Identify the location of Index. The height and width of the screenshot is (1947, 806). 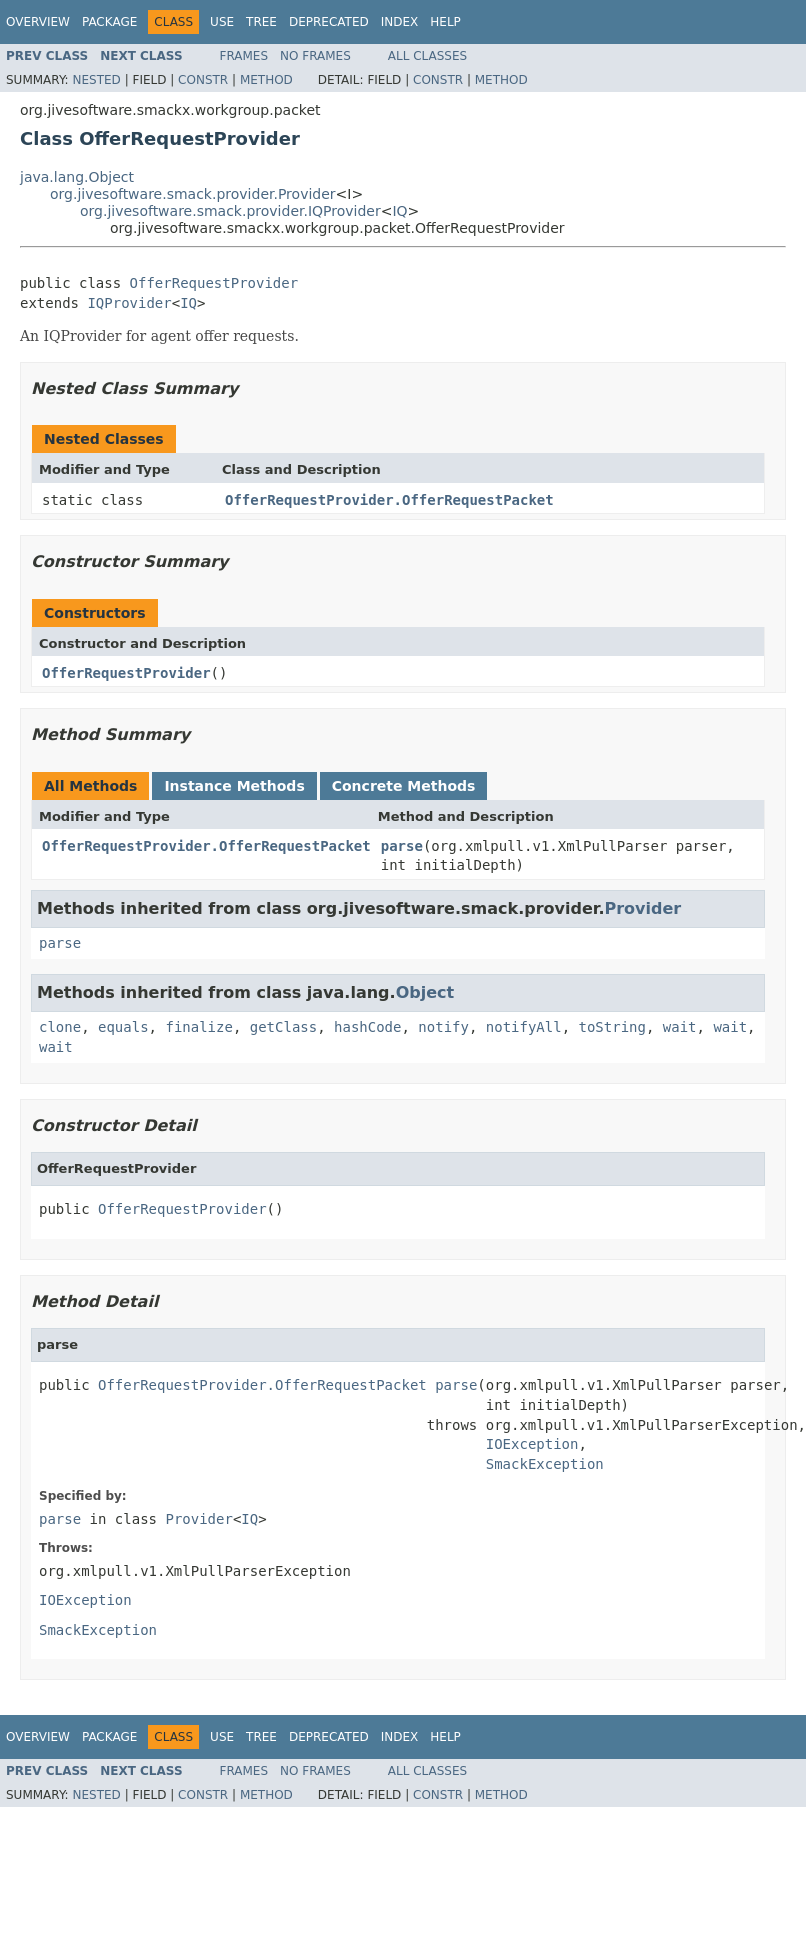
(400, 22).